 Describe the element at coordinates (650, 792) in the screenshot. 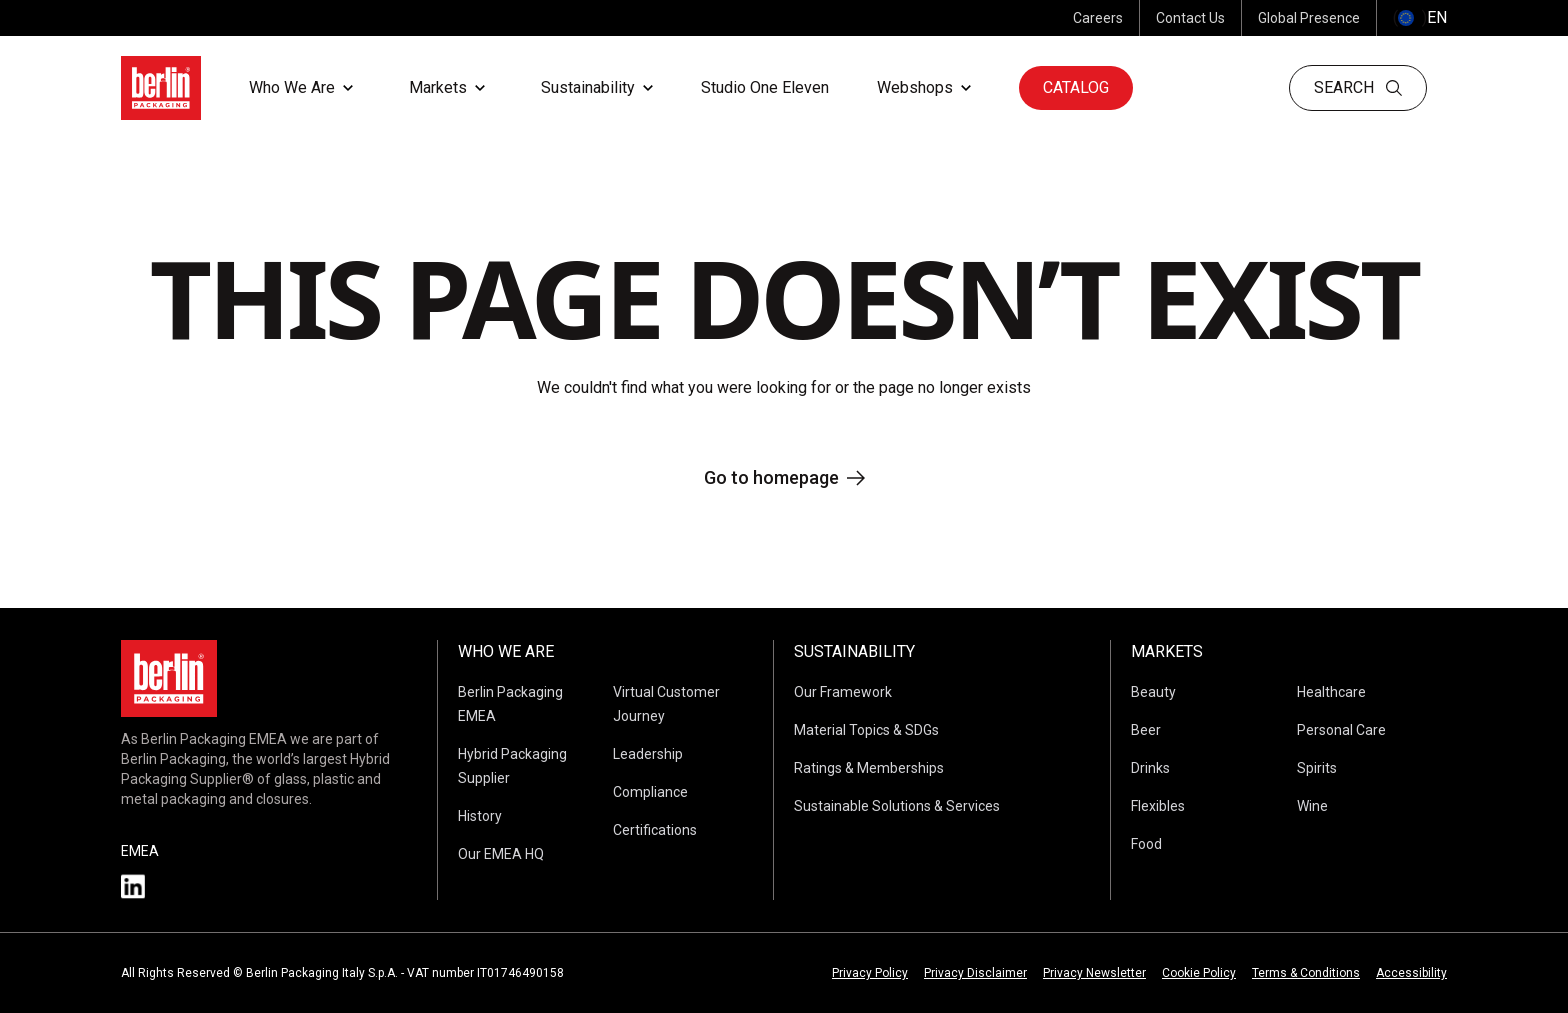

I see `Compliance` at that location.